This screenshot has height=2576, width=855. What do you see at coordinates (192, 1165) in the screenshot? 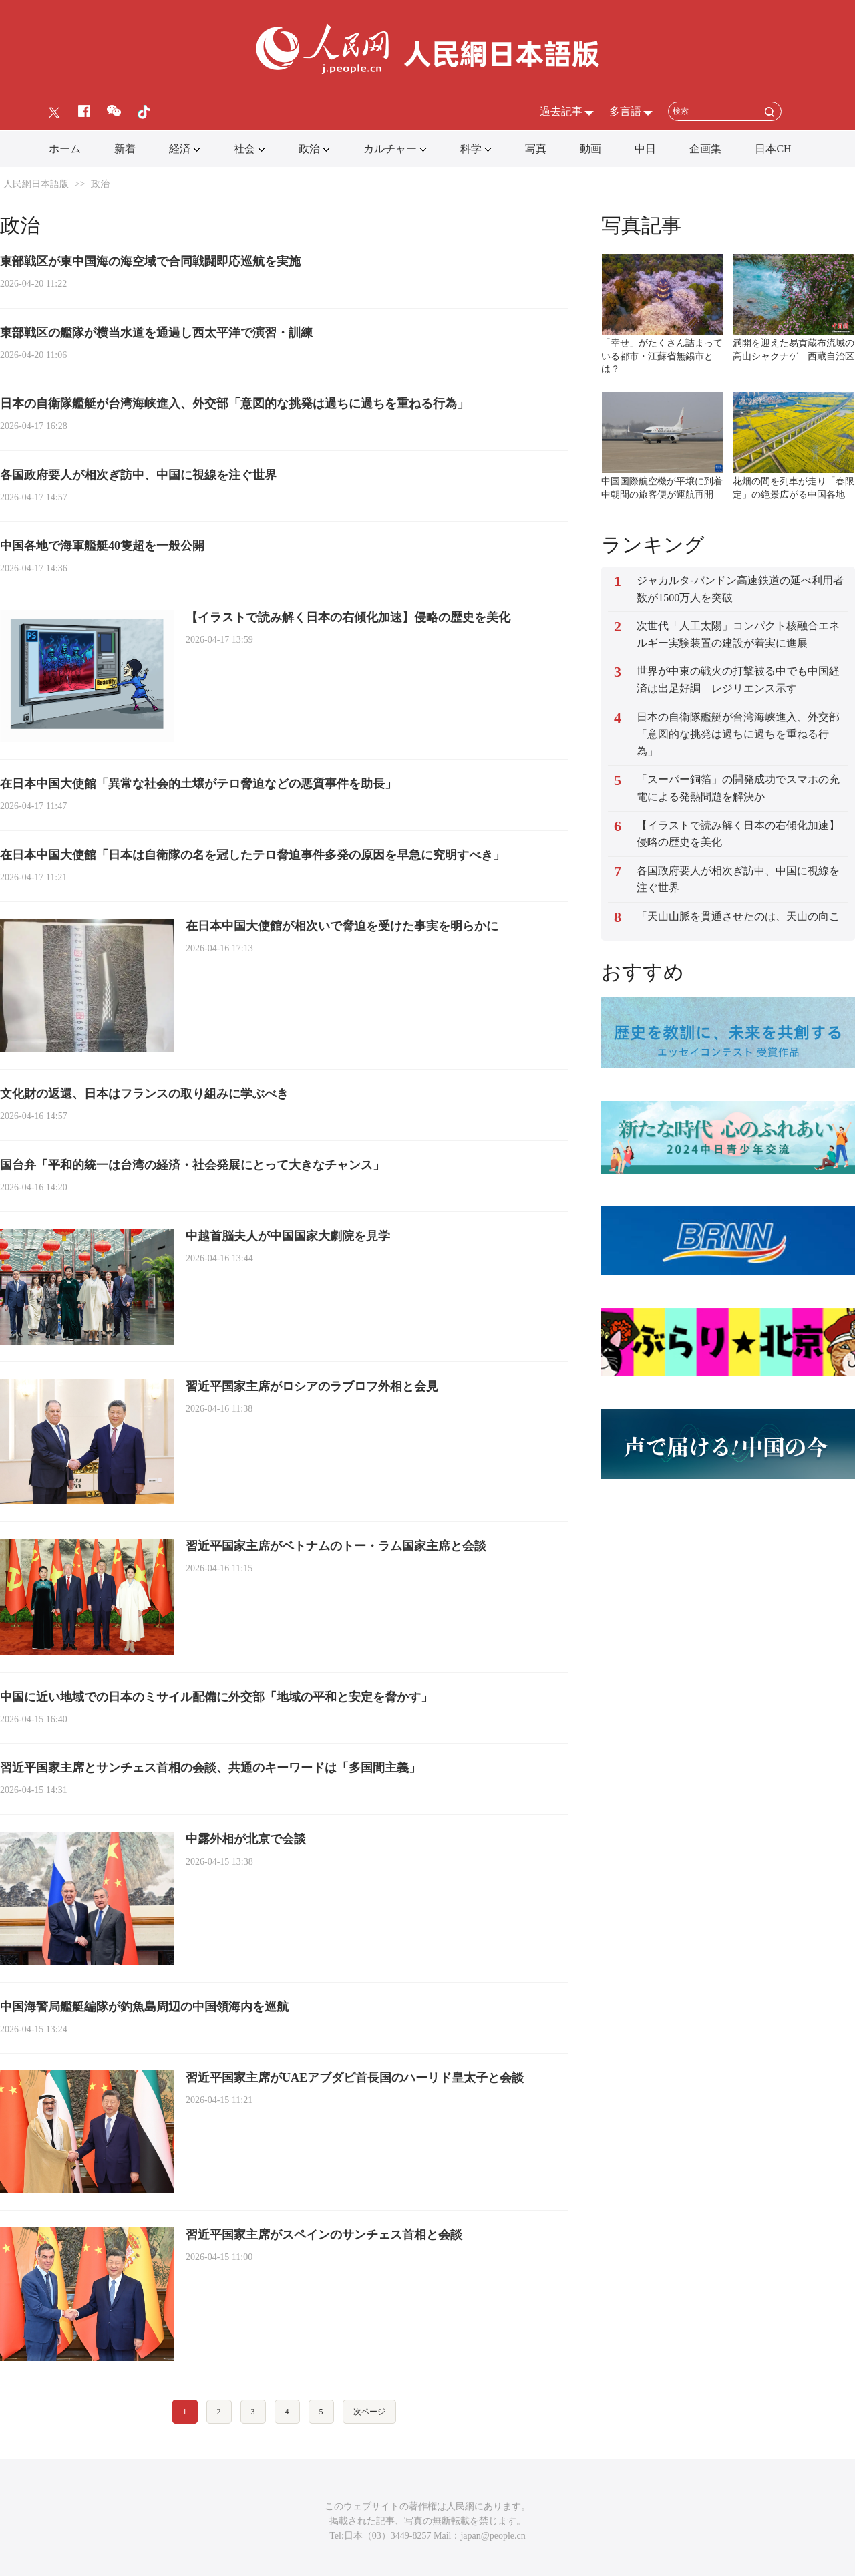
I see `国台弁「平和的統一は台湾の経済・社会発展にとって大きなチャンス」` at bounding box center [192, 1165].